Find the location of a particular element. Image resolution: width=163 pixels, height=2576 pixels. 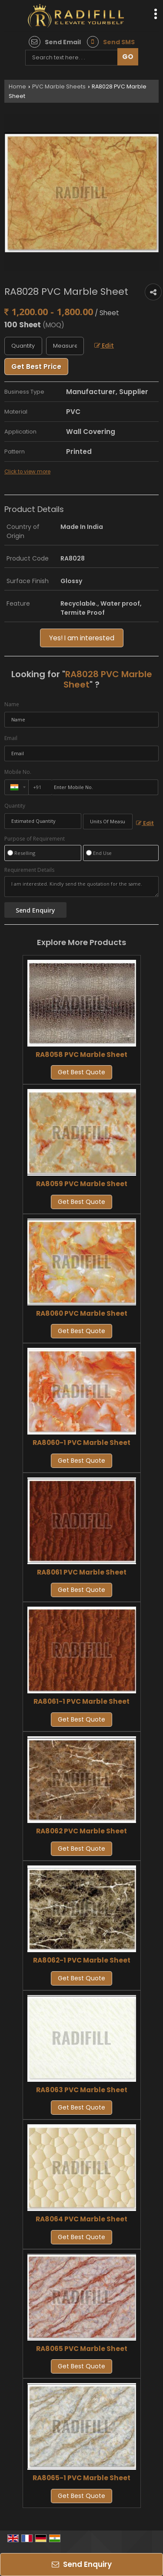

RA8063 PVC Marble Sheet is located at coordinates (81, 2089).